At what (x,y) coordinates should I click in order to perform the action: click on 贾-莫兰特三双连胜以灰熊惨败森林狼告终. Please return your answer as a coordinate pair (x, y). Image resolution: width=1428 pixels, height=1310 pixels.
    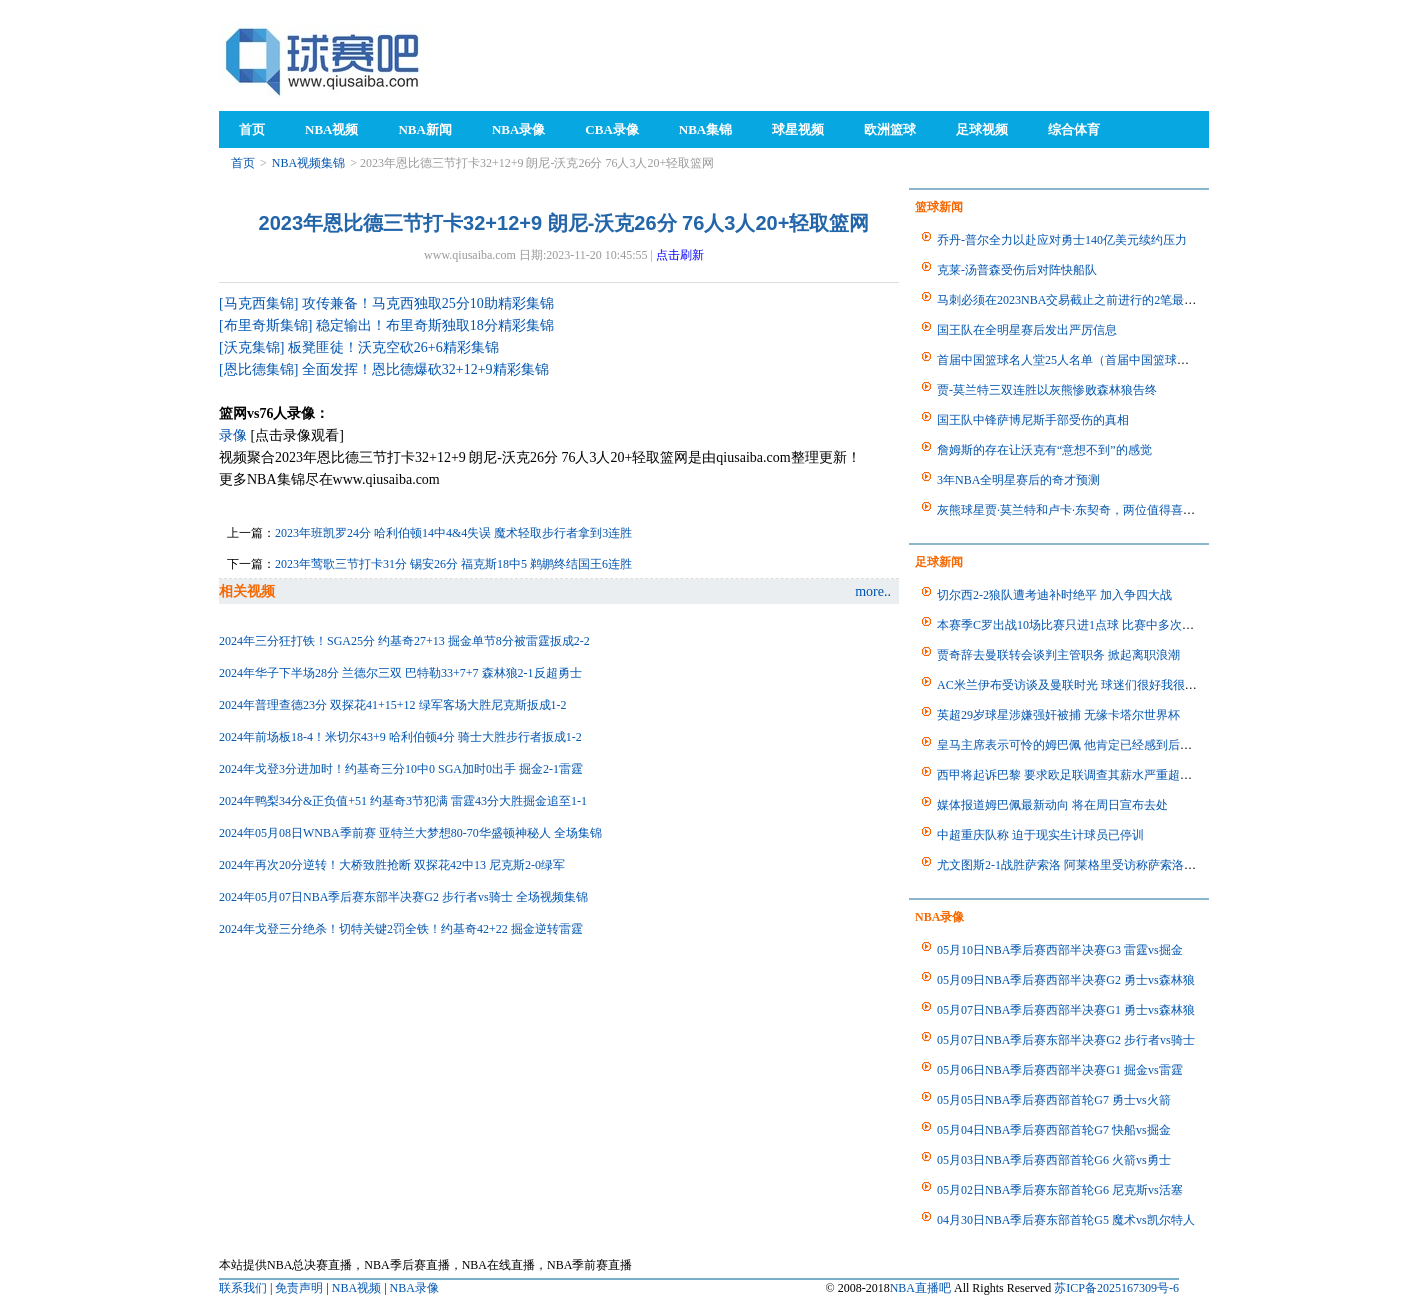
    Looking at the image, I should click on (1047, 390).